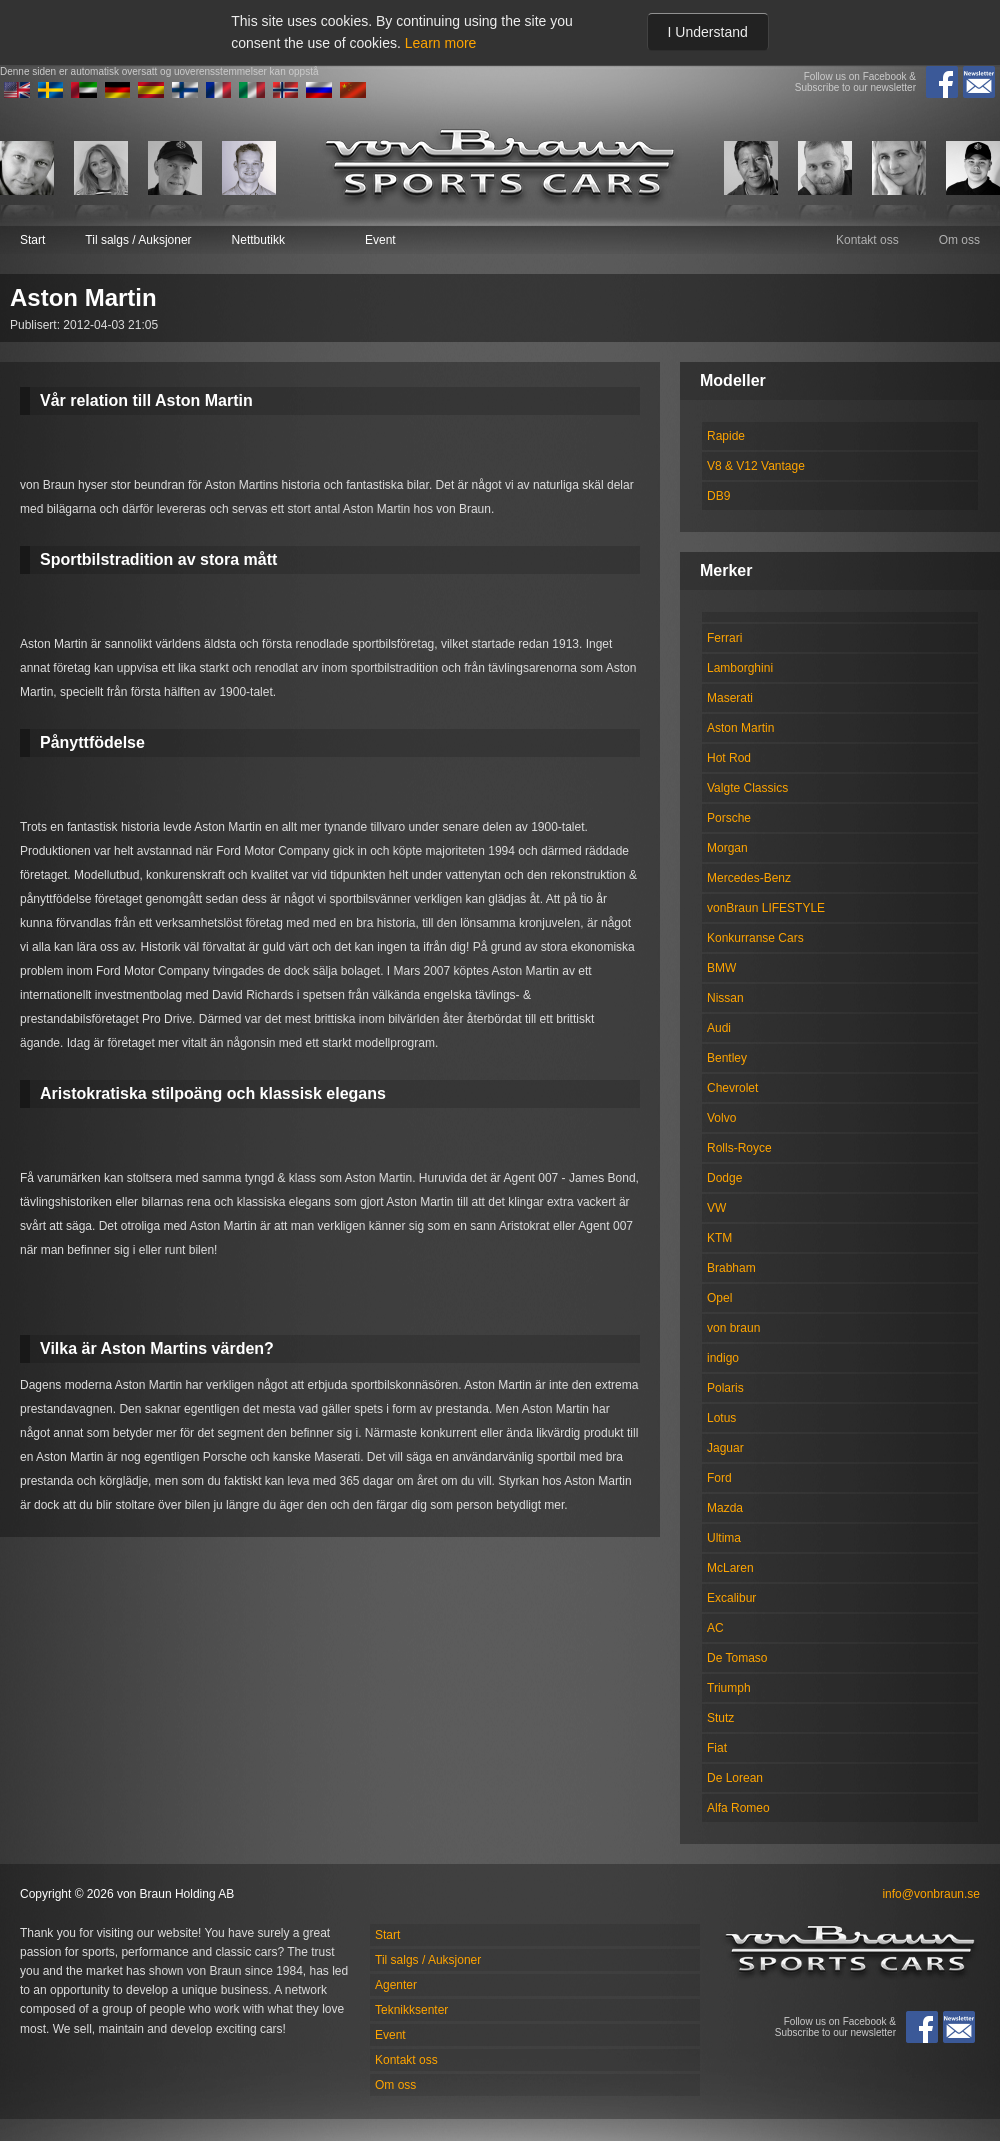  What do you see at coordinates (717, 1748) in the screenshot?
I see `Fiat` at bounding box center [717, 1748].